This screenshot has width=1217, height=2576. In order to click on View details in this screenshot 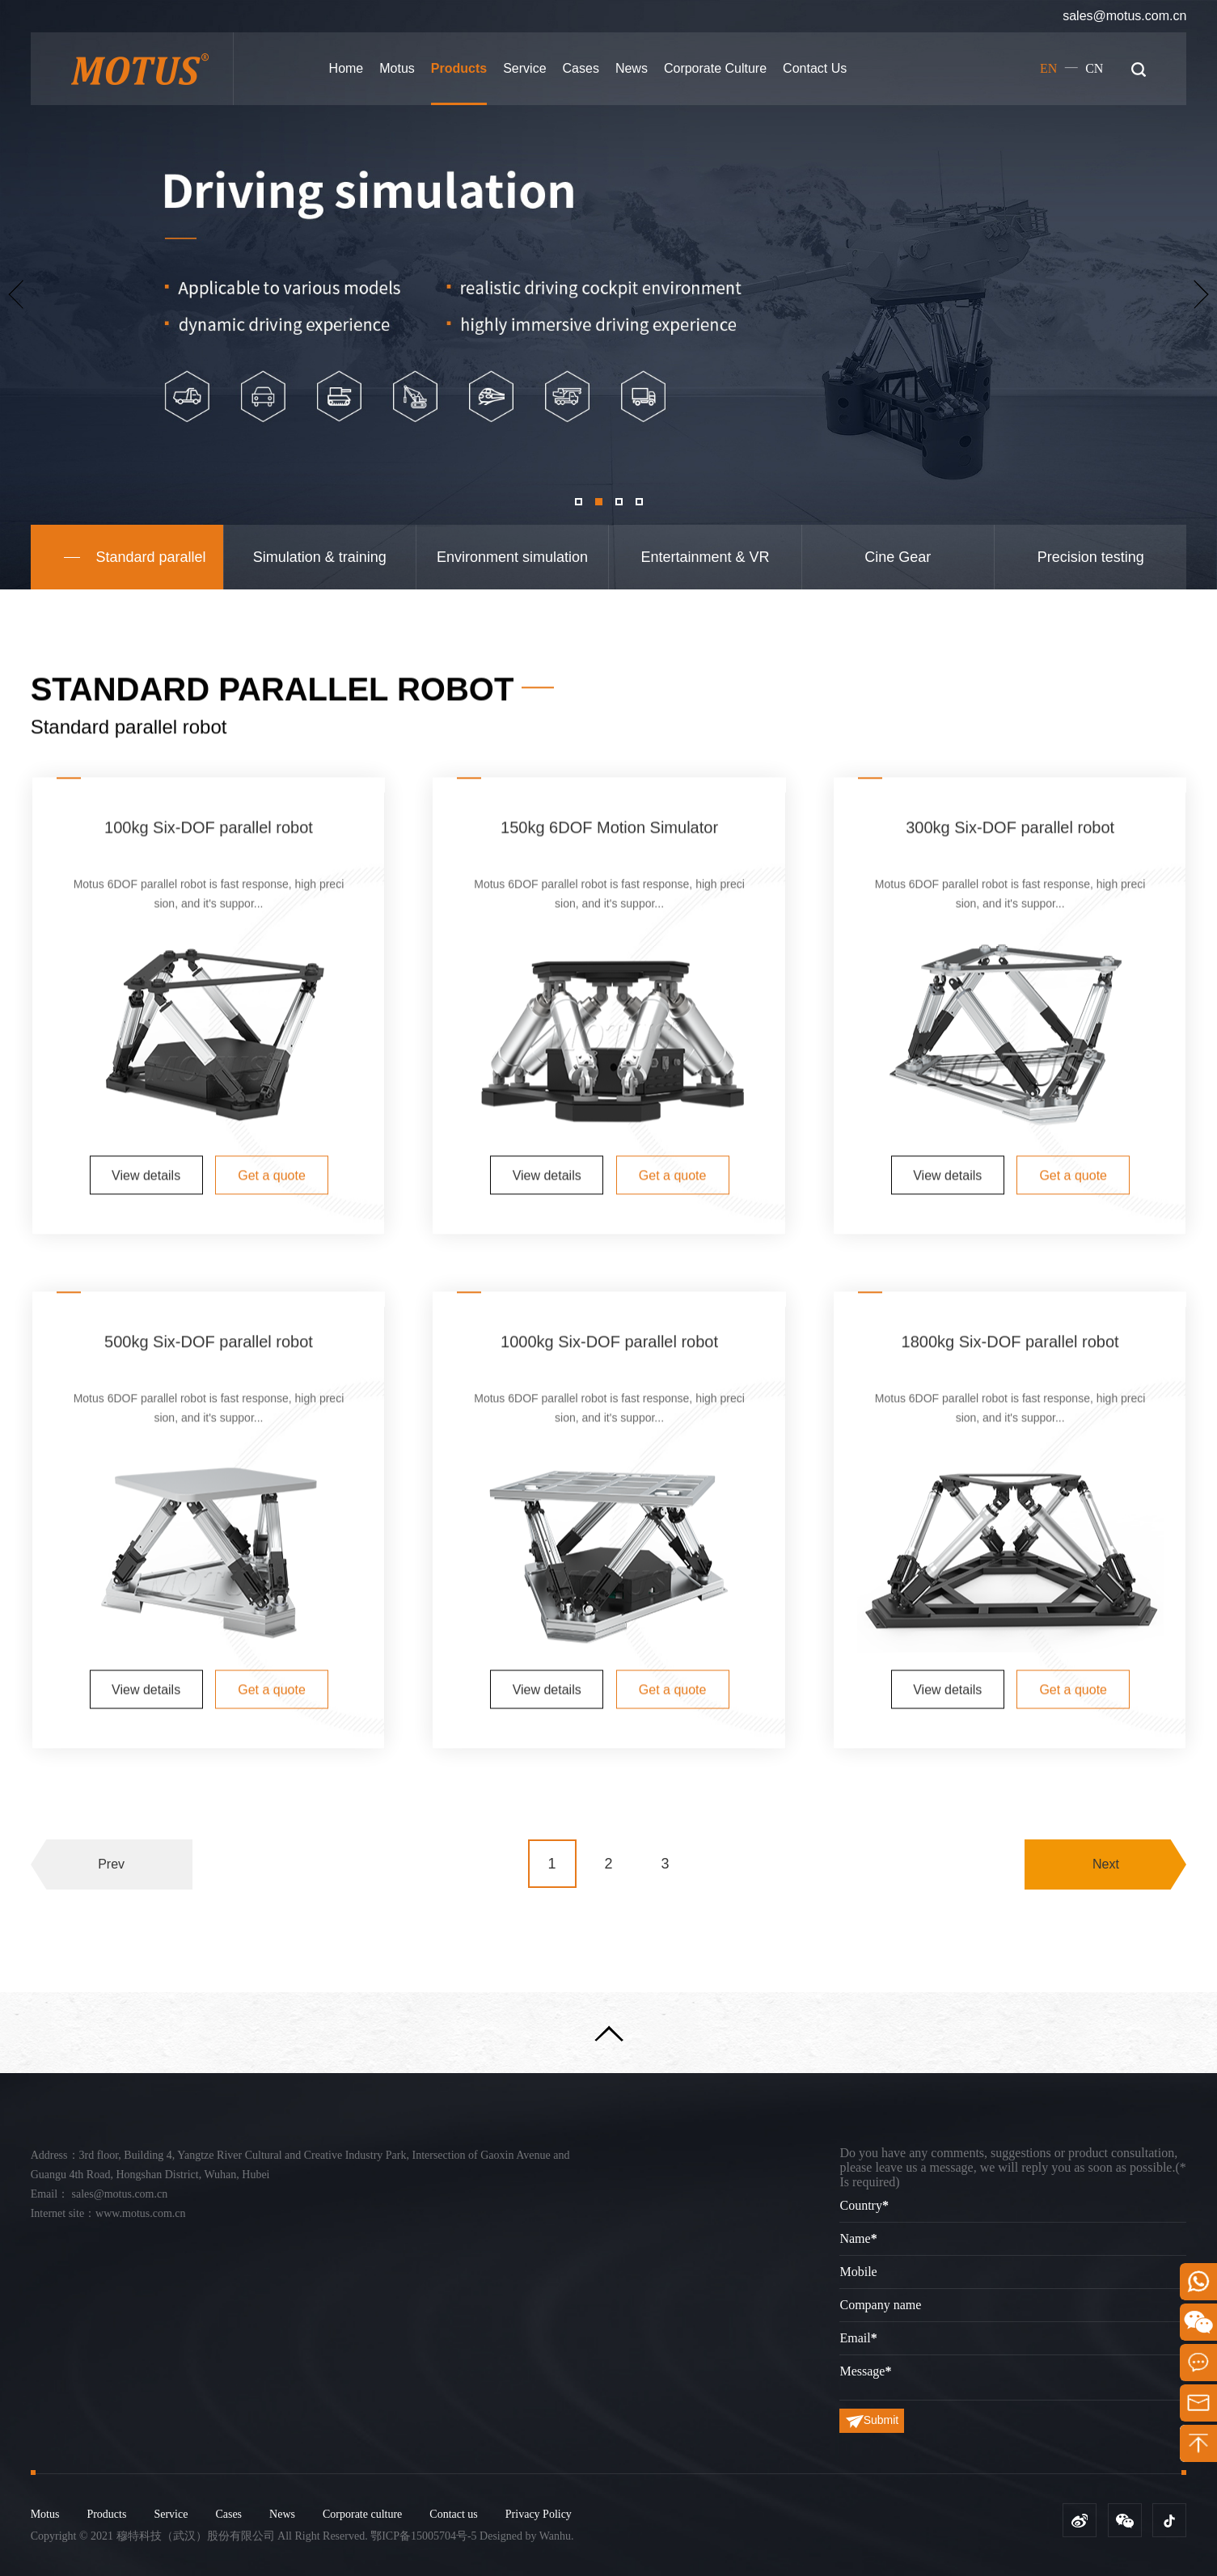, I will do `click(146, 1541)`.